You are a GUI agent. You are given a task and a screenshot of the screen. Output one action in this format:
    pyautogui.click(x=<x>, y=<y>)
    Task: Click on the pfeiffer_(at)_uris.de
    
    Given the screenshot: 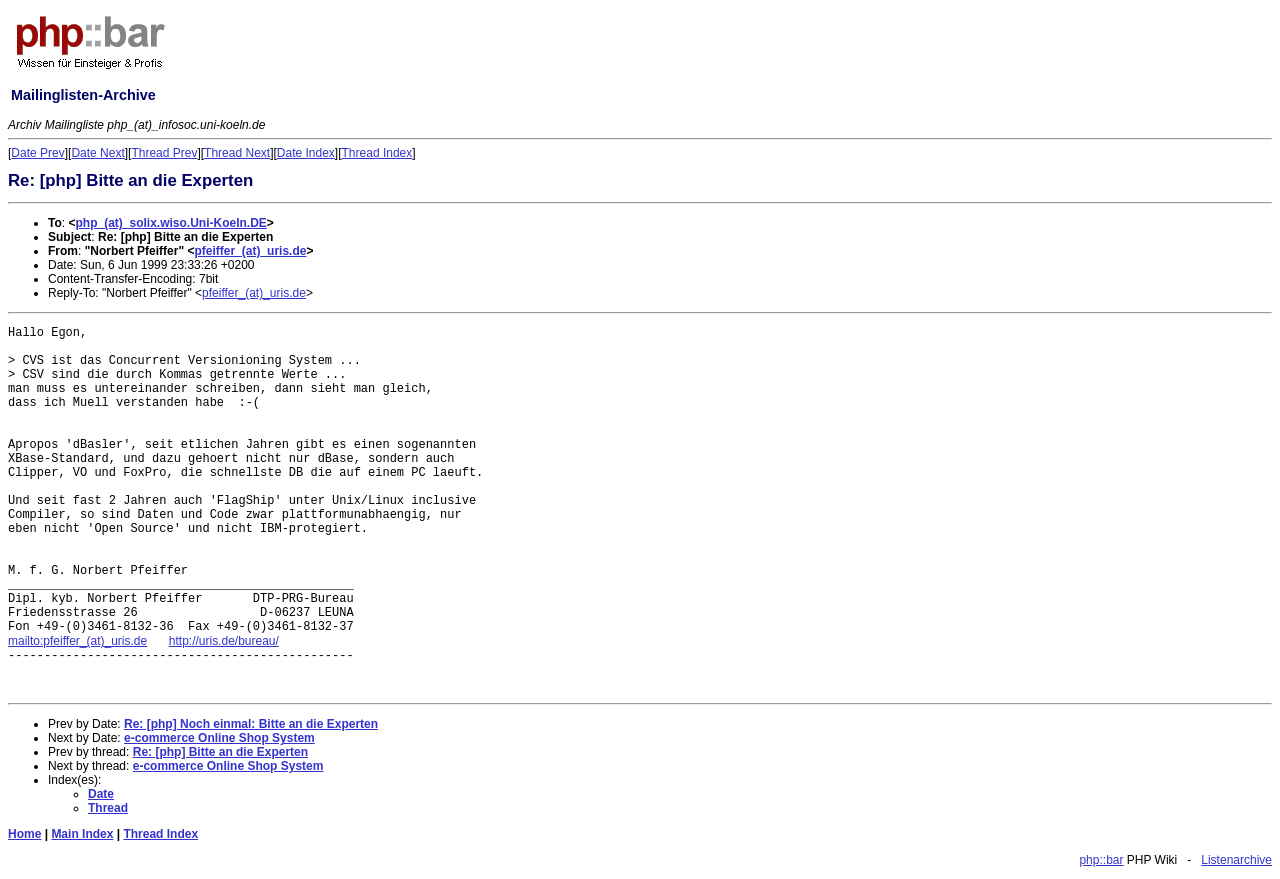 What is the action you would take?
    pyautogui.click(x=250, y=251)
    